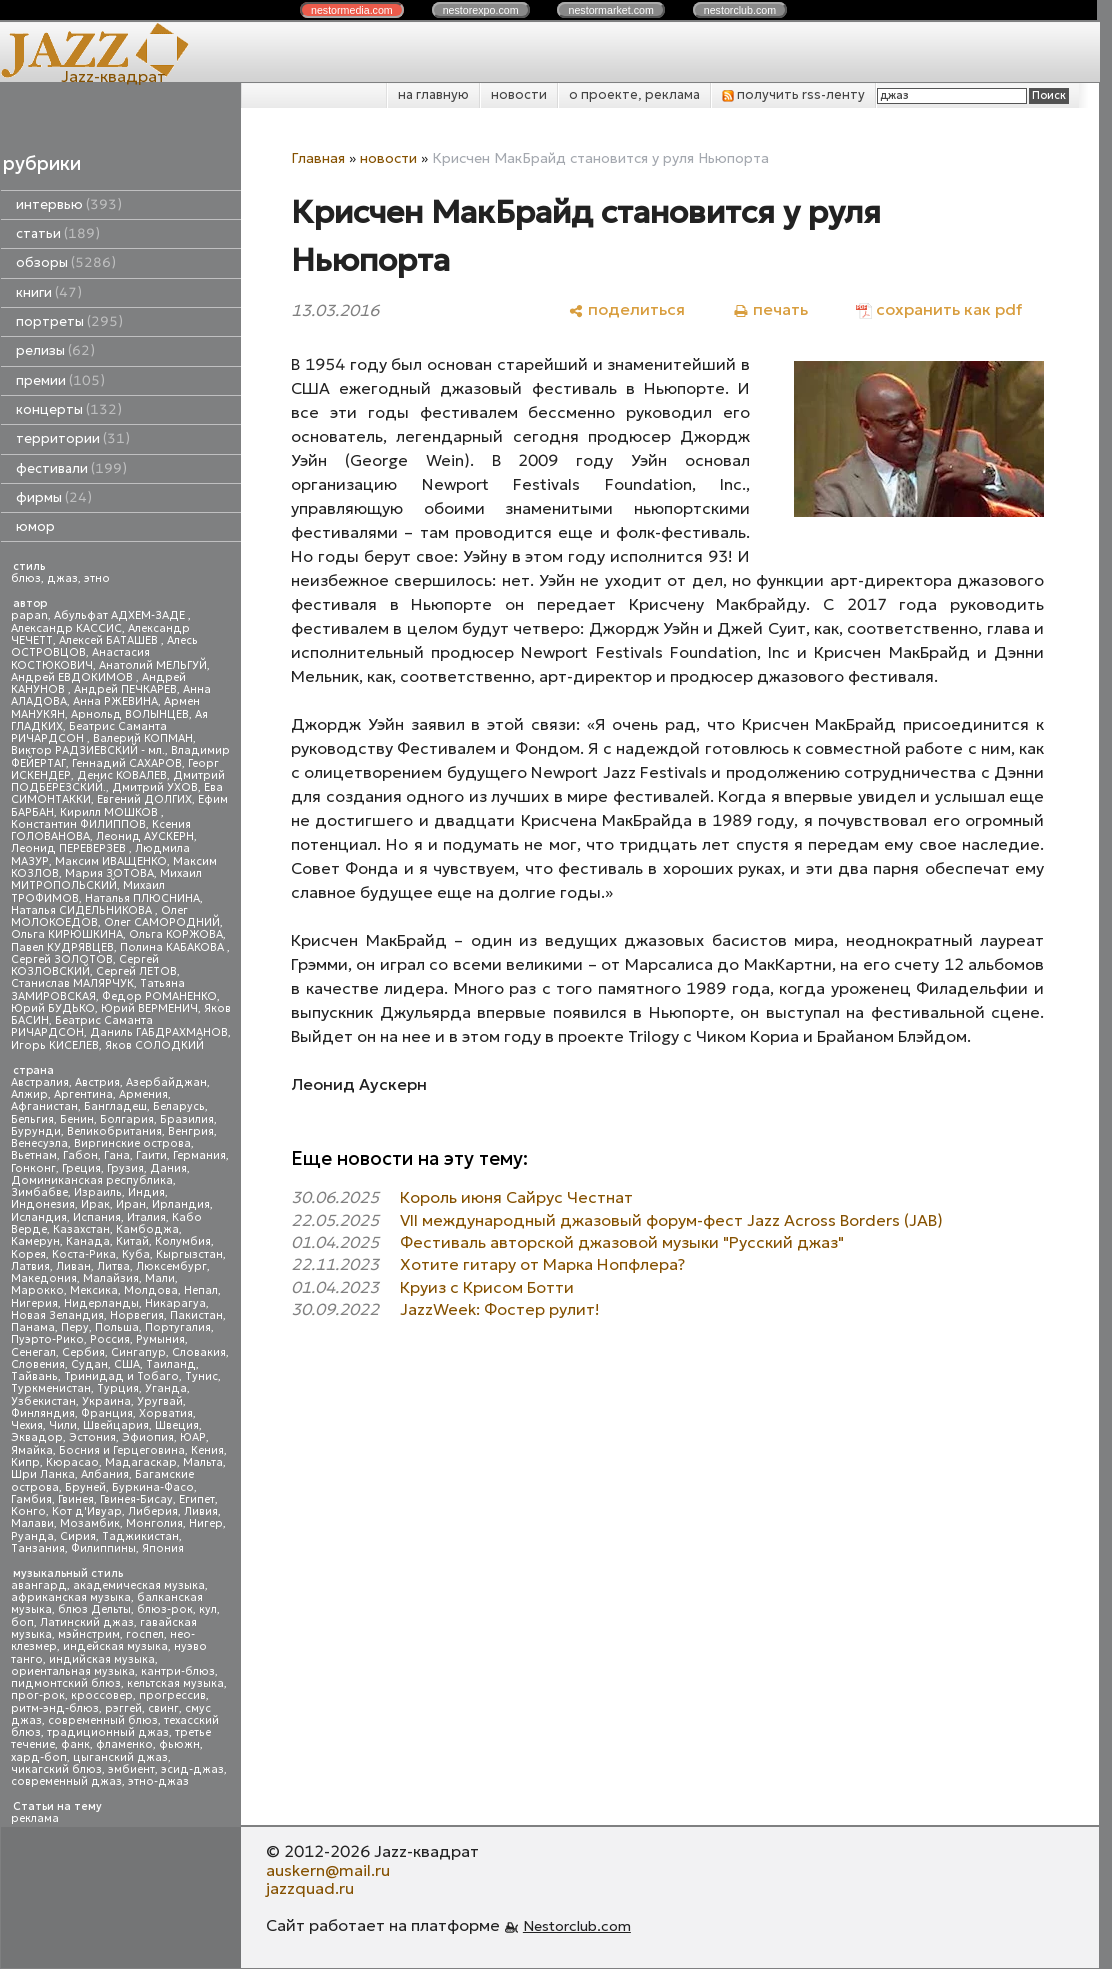 The image size is (1112, 1969). Describe the element at coordinates (124, 1744) in the screenshot. I see `фламенко` at that location.